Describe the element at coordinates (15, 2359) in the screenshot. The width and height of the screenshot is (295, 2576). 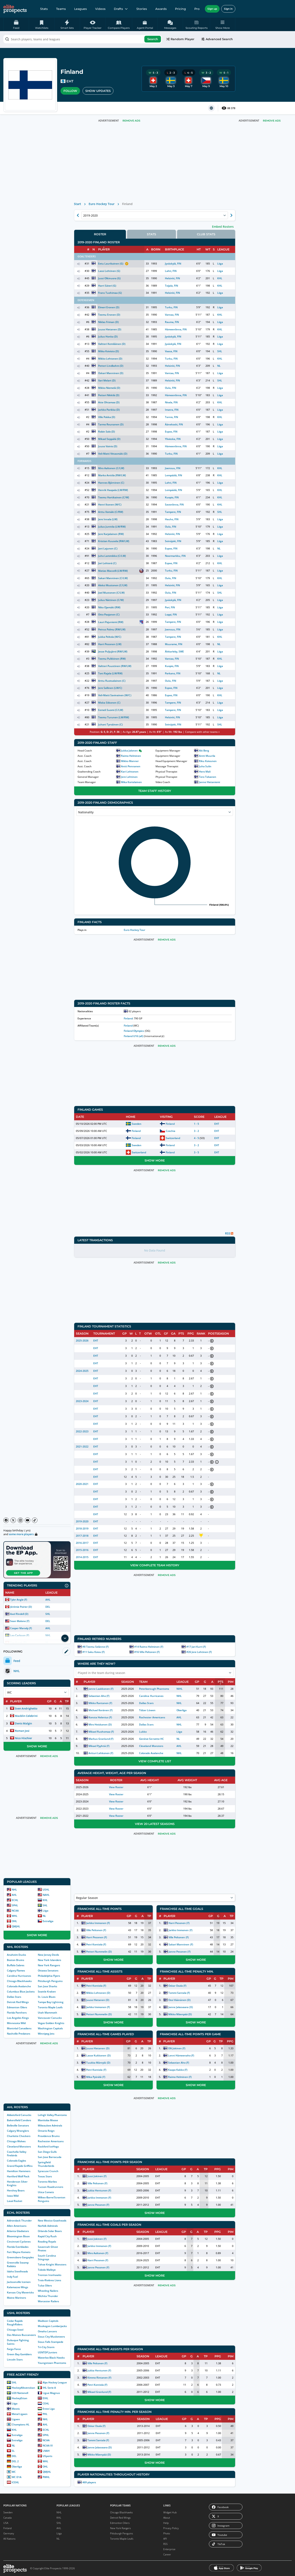
I see `Lincoln Stars` at that location.